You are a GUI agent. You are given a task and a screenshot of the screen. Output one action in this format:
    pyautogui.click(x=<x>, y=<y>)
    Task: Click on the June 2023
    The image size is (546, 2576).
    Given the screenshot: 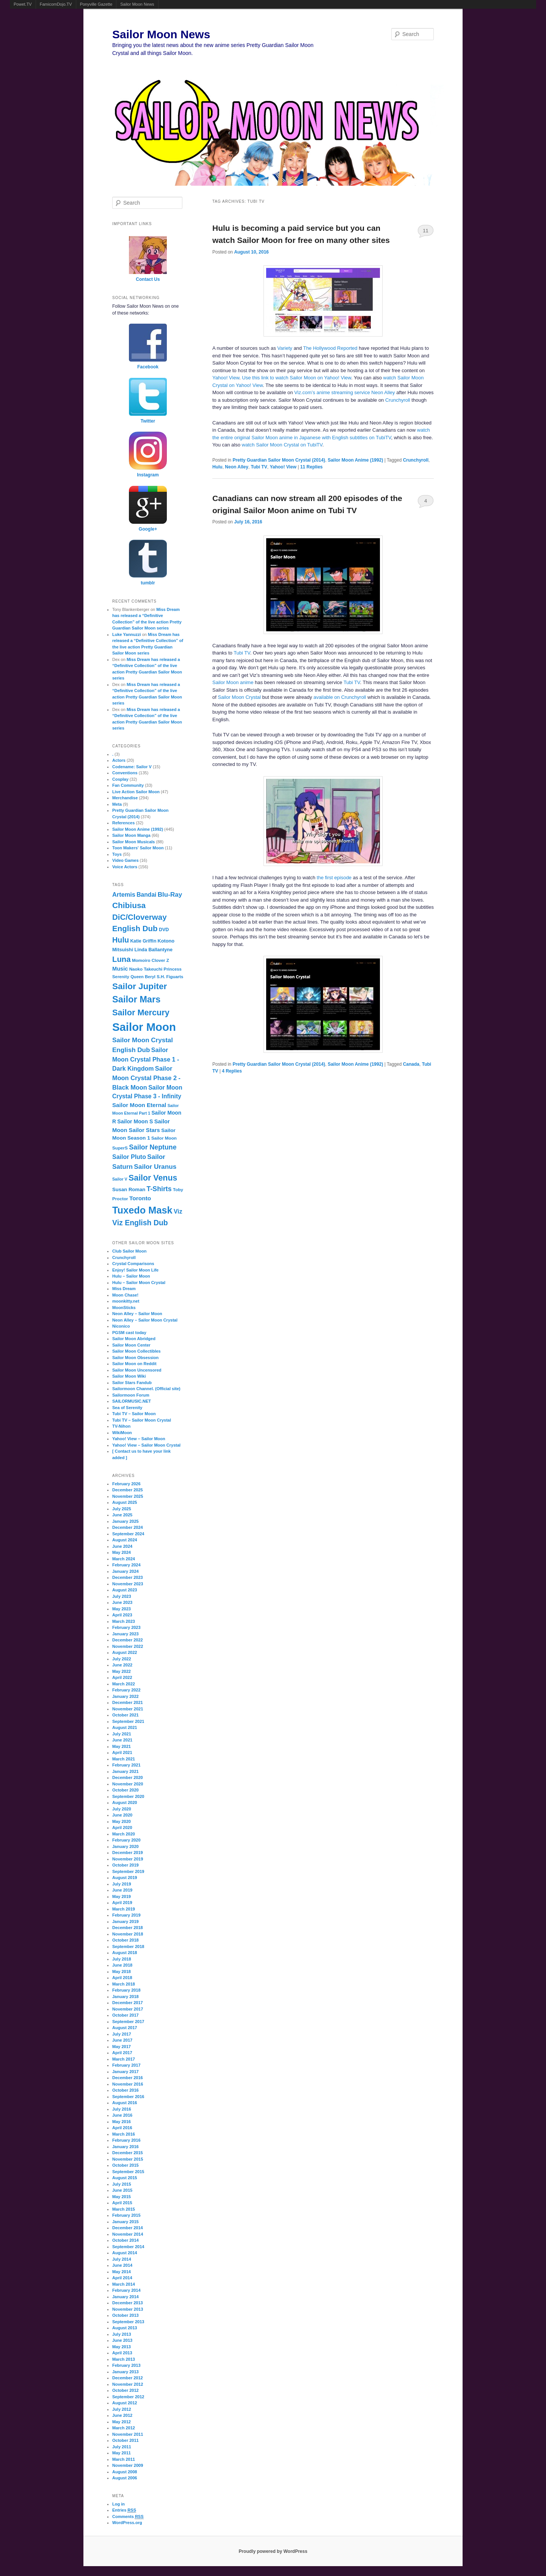 What is the action you would take?
    pyautogui.click(x=122, y=1602)
    